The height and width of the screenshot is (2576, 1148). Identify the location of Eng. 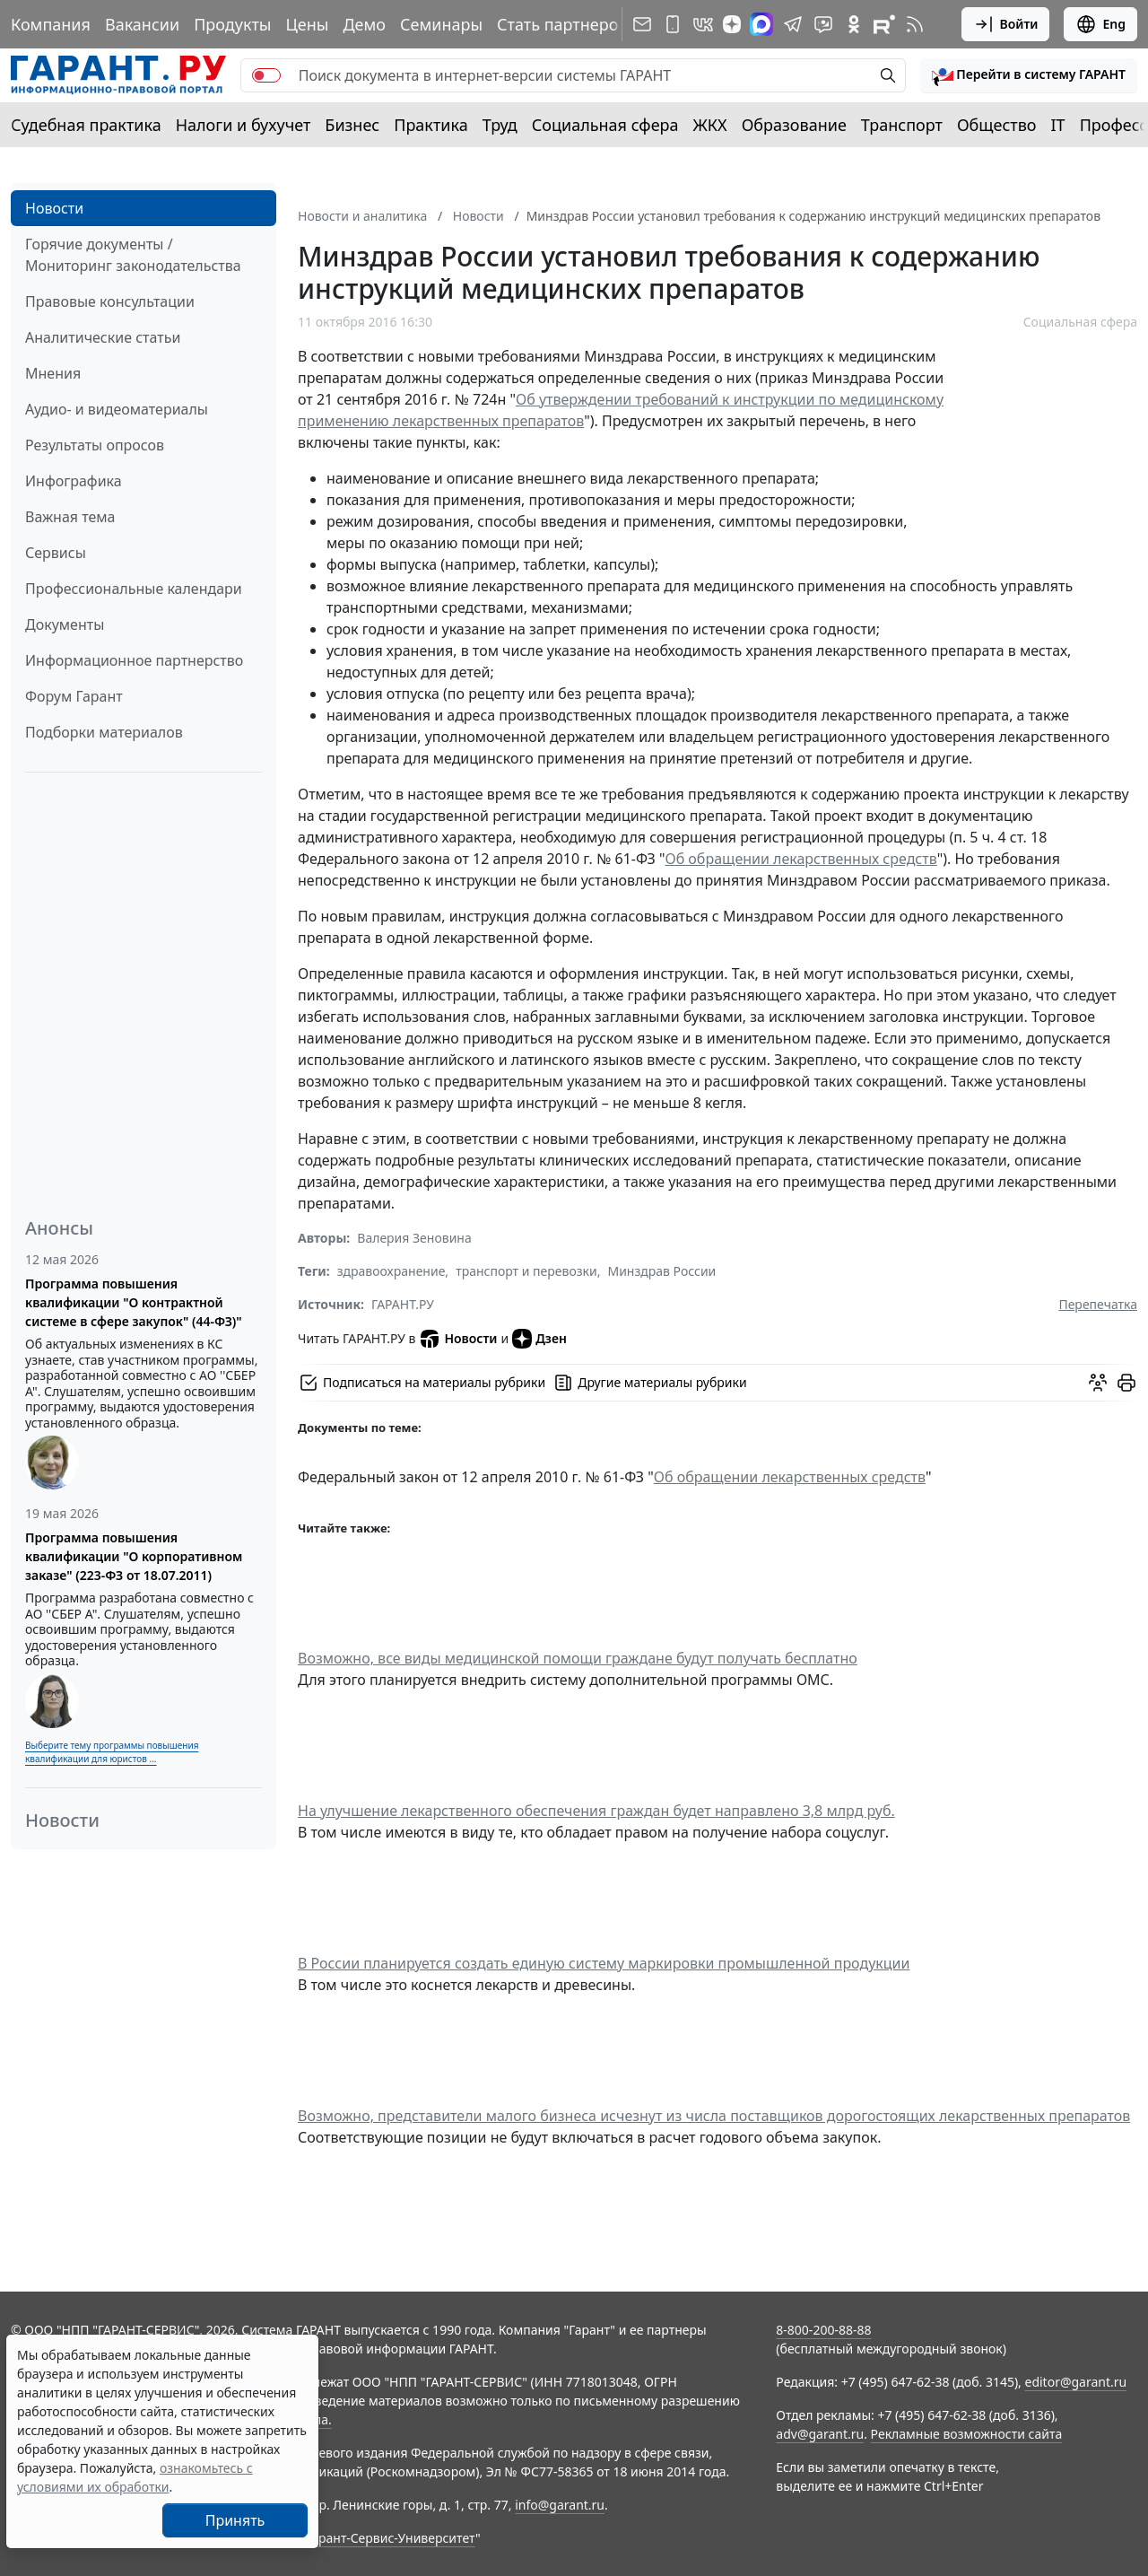
(1100, 24).